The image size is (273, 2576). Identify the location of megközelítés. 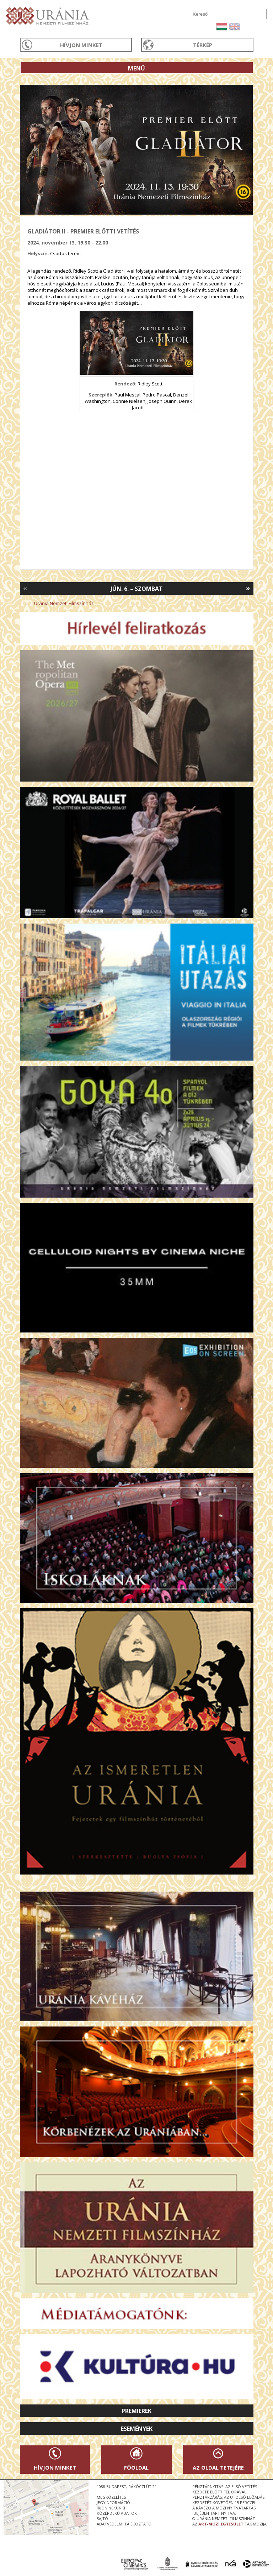
(111, 2497).